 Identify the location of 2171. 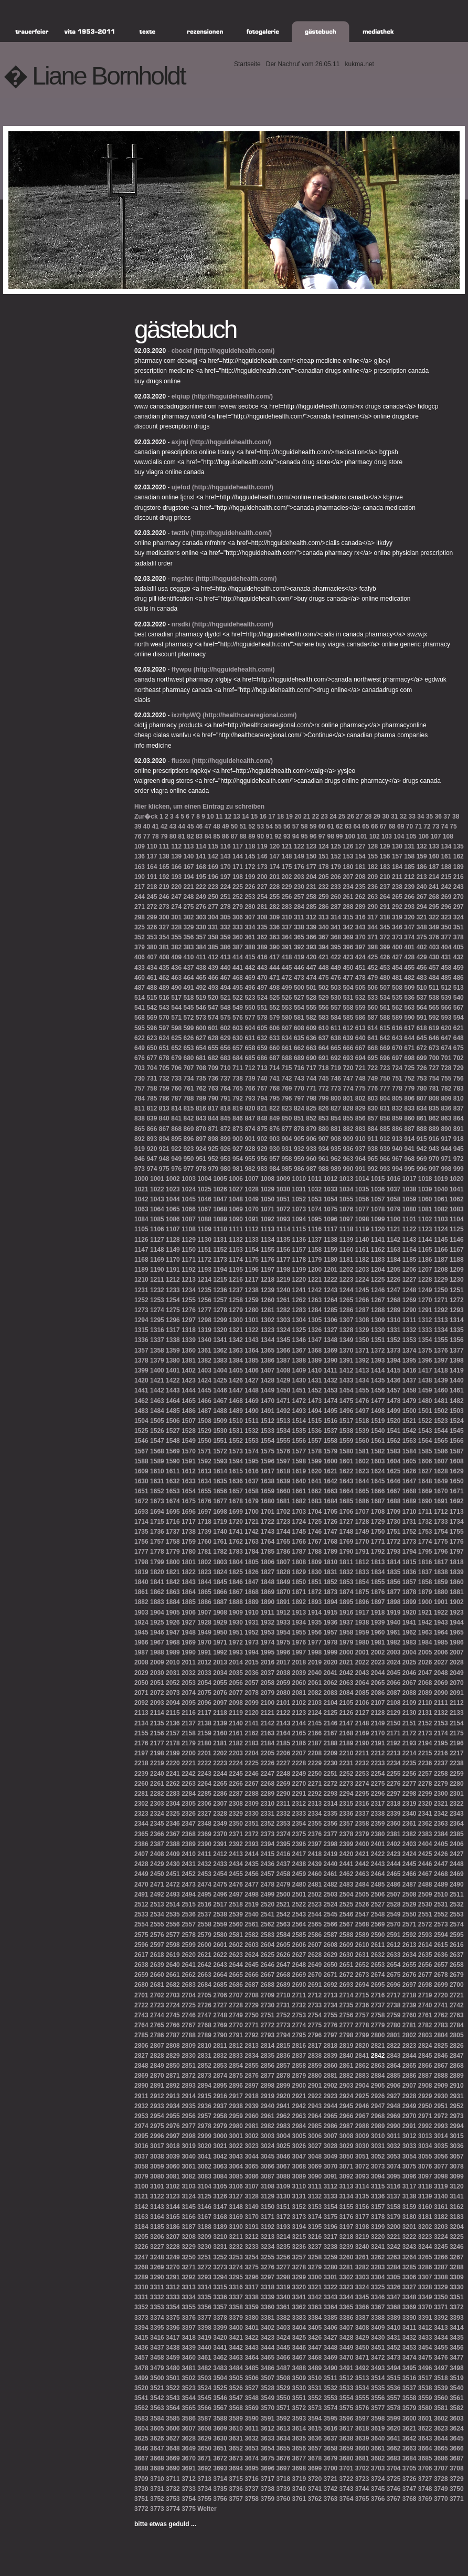
(394, 1733).